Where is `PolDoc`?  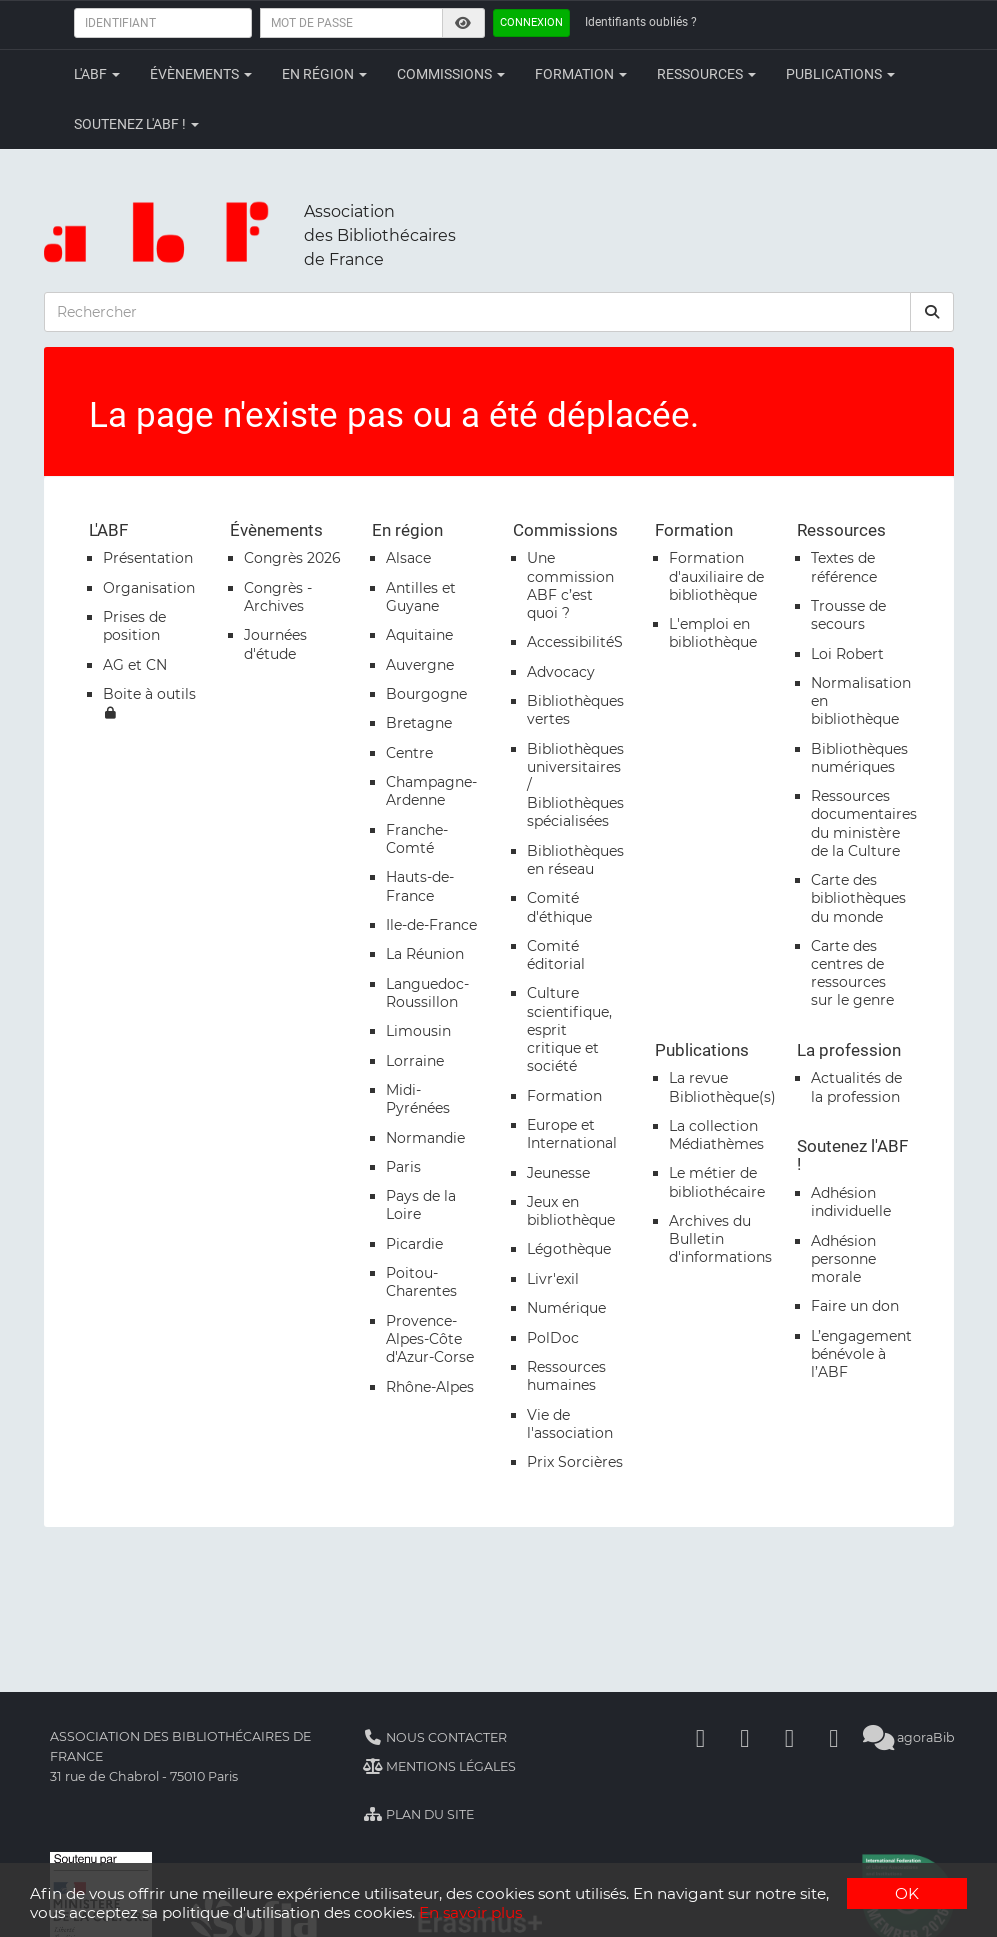
PolDoc is located at coordinates (553, 1338).